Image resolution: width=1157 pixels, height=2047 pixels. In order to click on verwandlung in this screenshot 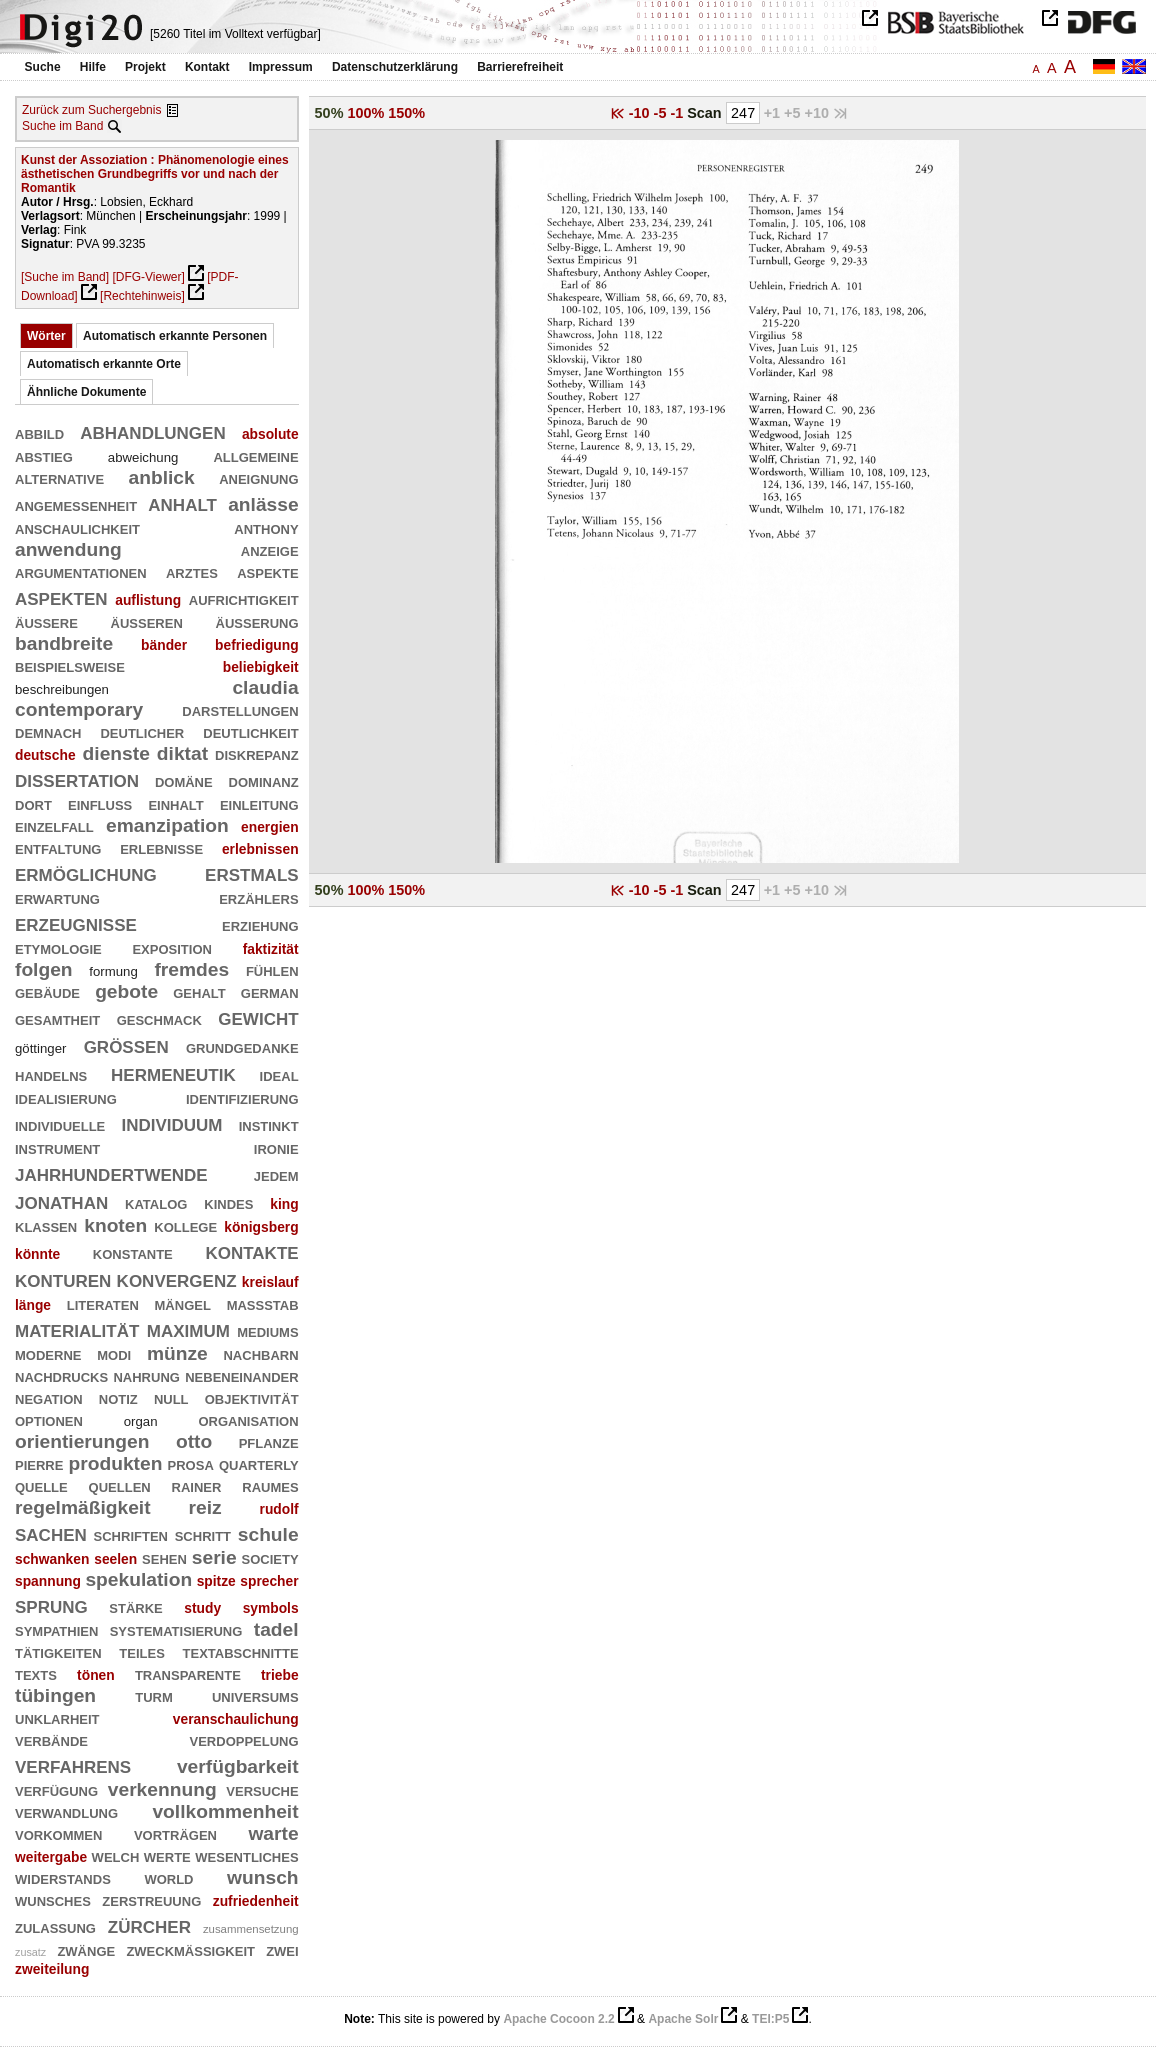, I will do `click(66, 1811)`.